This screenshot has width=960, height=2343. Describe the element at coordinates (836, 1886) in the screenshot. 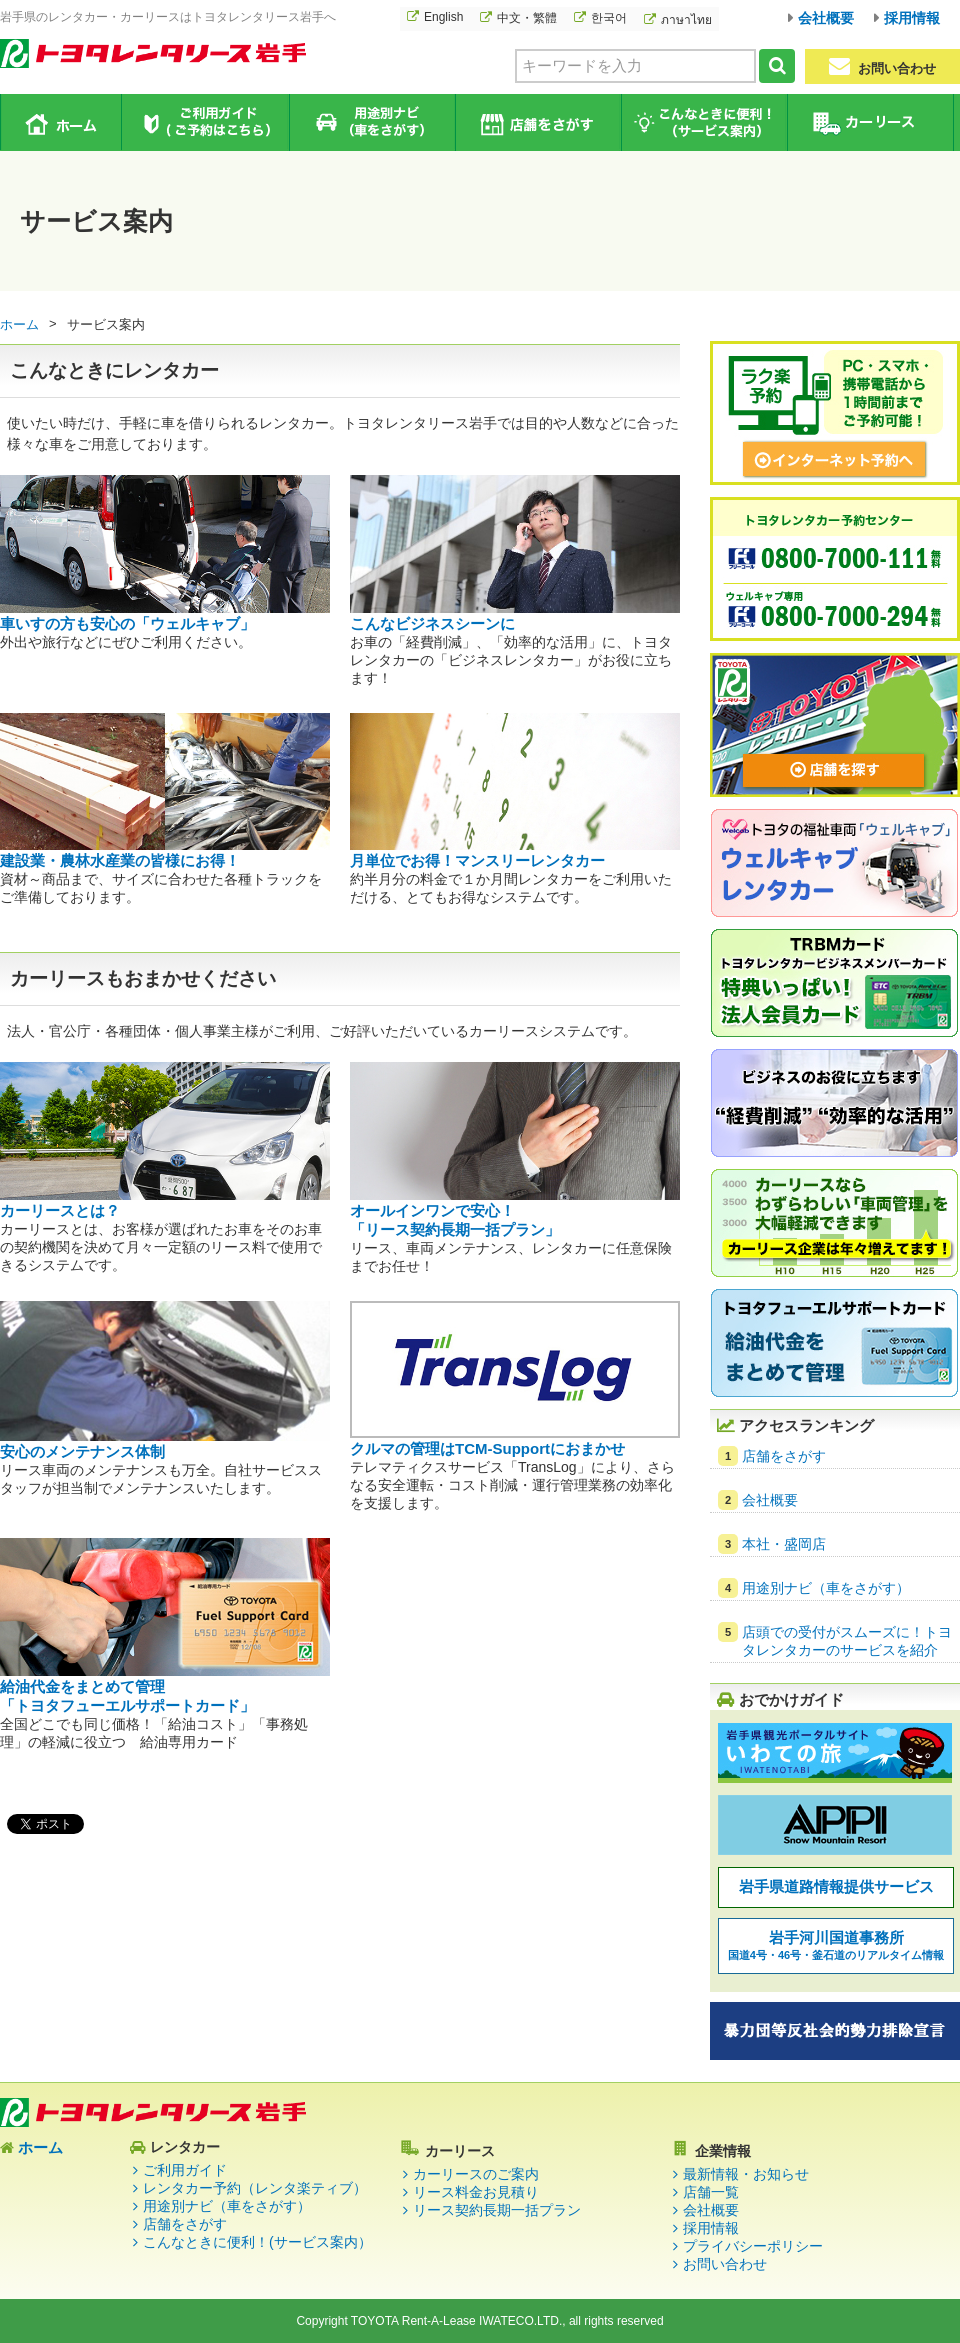

I see `岩手県道路情報提供サービス` at that location.